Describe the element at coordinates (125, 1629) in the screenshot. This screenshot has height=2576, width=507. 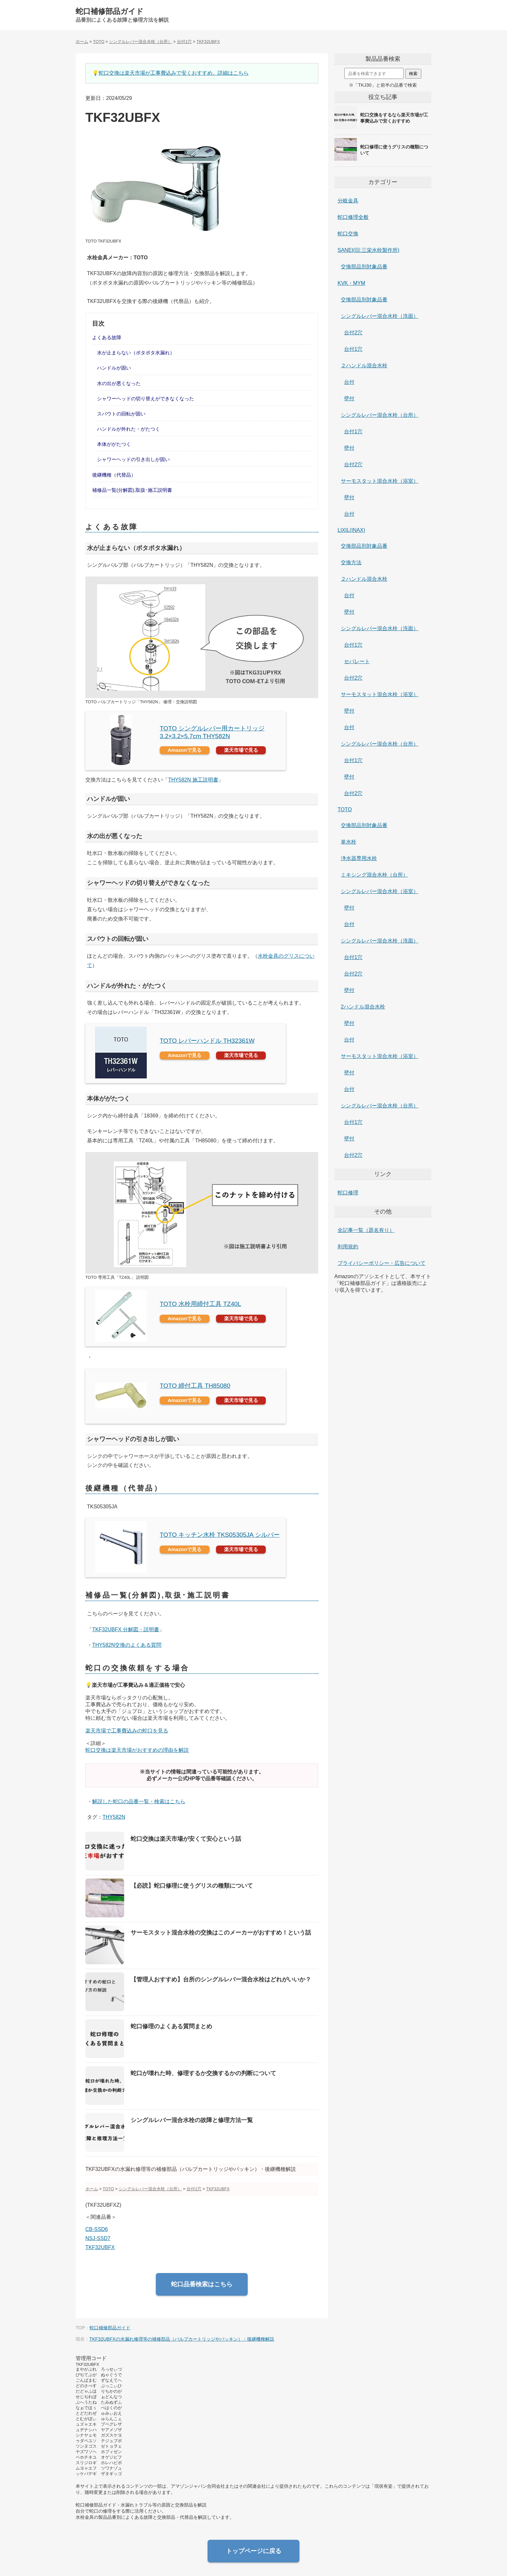
I see `TKF32UBFX 分解図・説明書` at that location.